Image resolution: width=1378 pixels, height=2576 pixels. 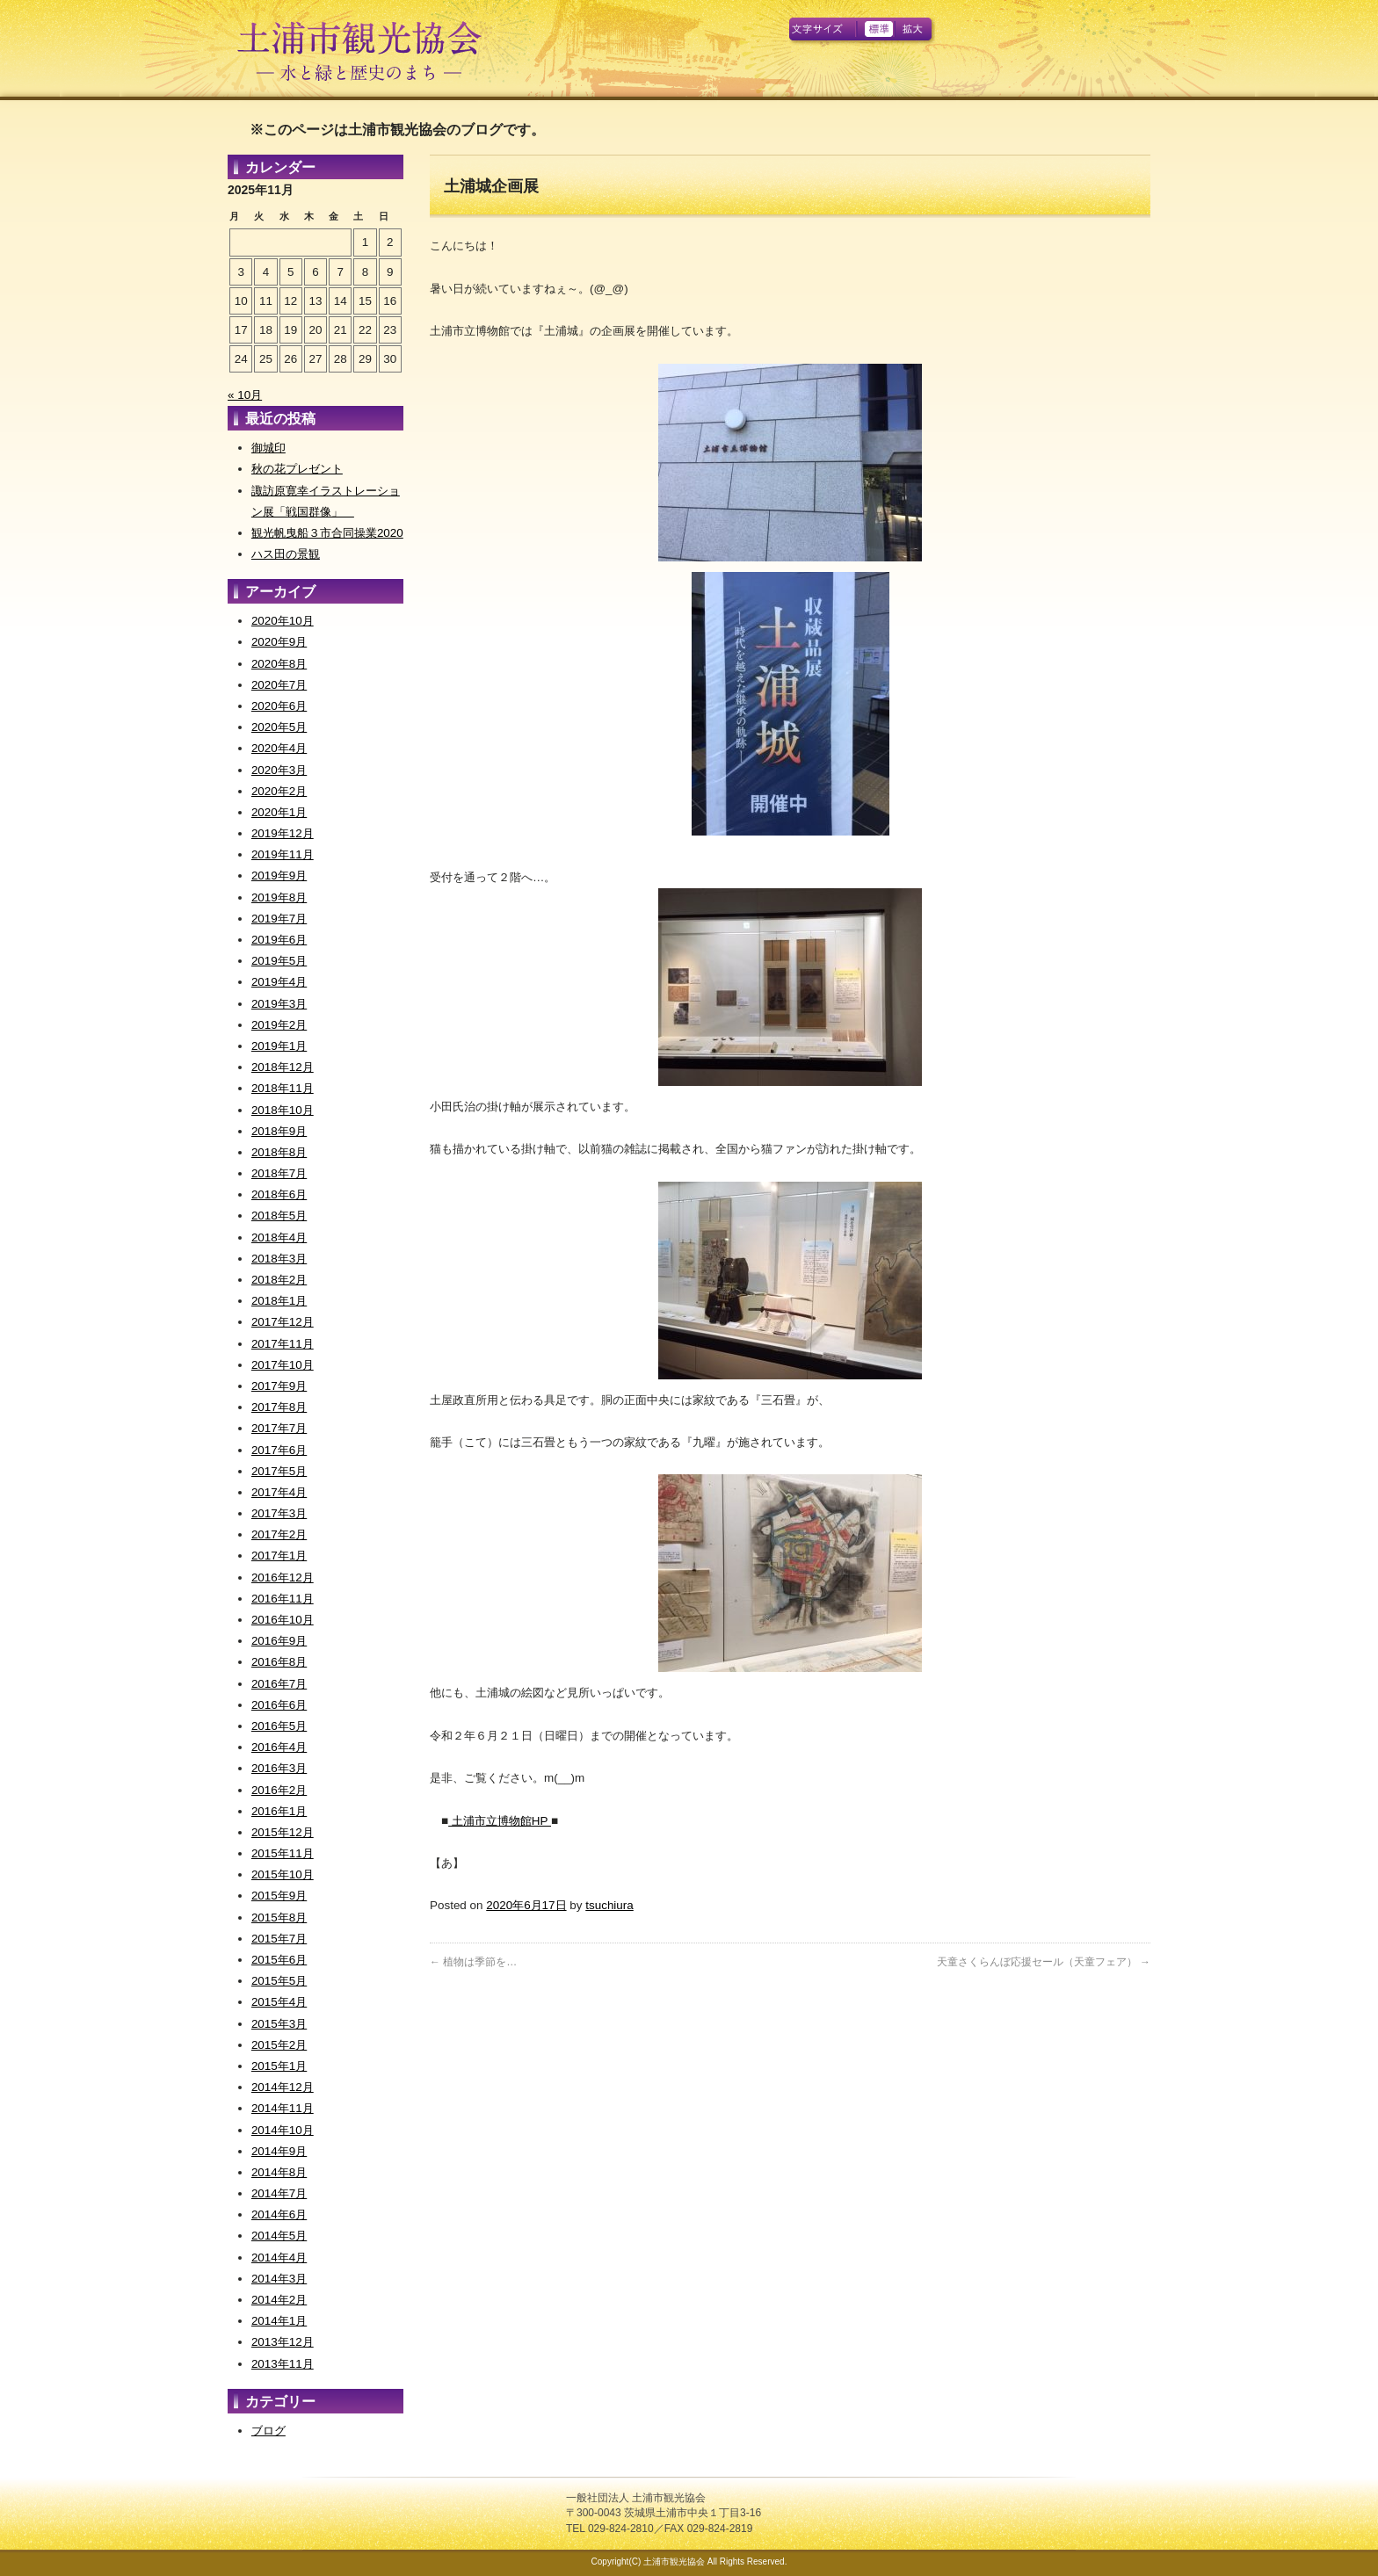 What do you see at coordinates (279, 2001) in the screenshot?
I see `2015年4月` at bounding box center [279, 2001].